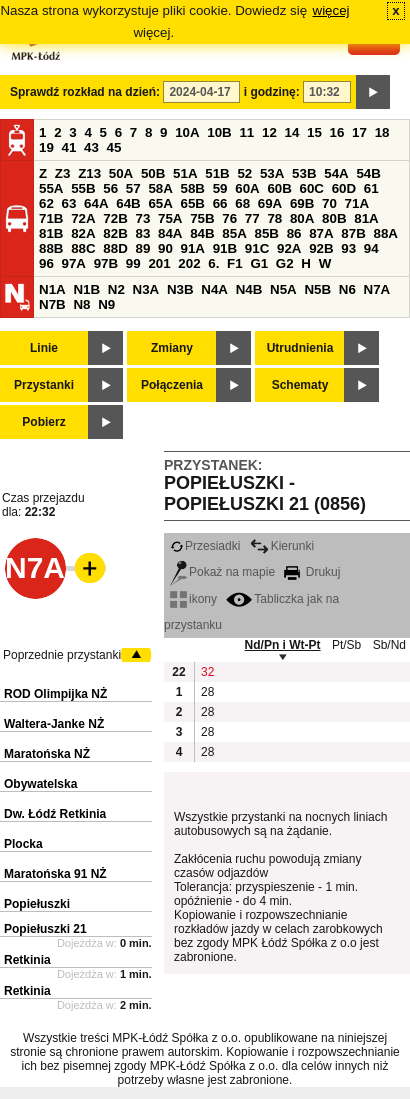 Image resolution: width=410 pixels, height=1099 pixels. What do you see at coordinates (159, 263) in the screenshot?
I see `201` at bounding box center [159, 263].